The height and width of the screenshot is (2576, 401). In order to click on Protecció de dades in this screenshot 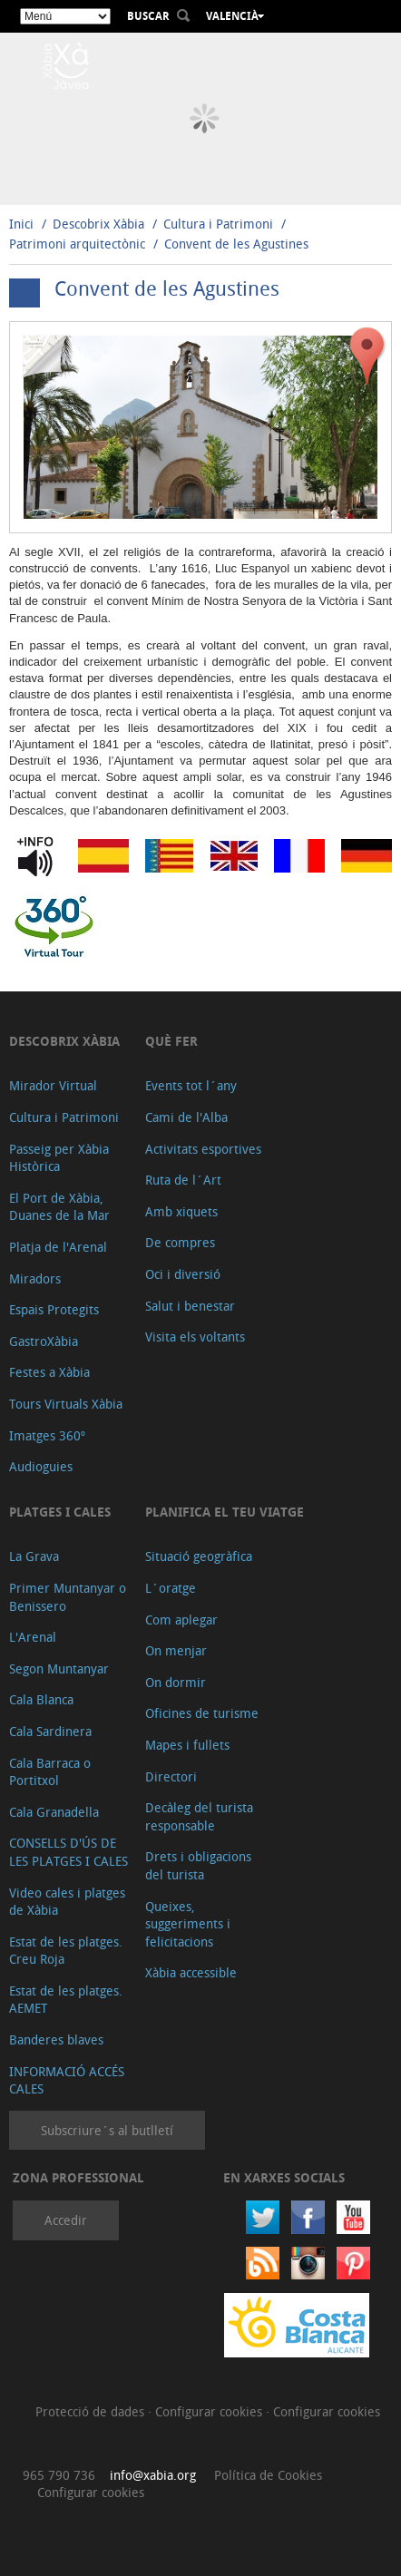, I will do `click(91, 2411)`.